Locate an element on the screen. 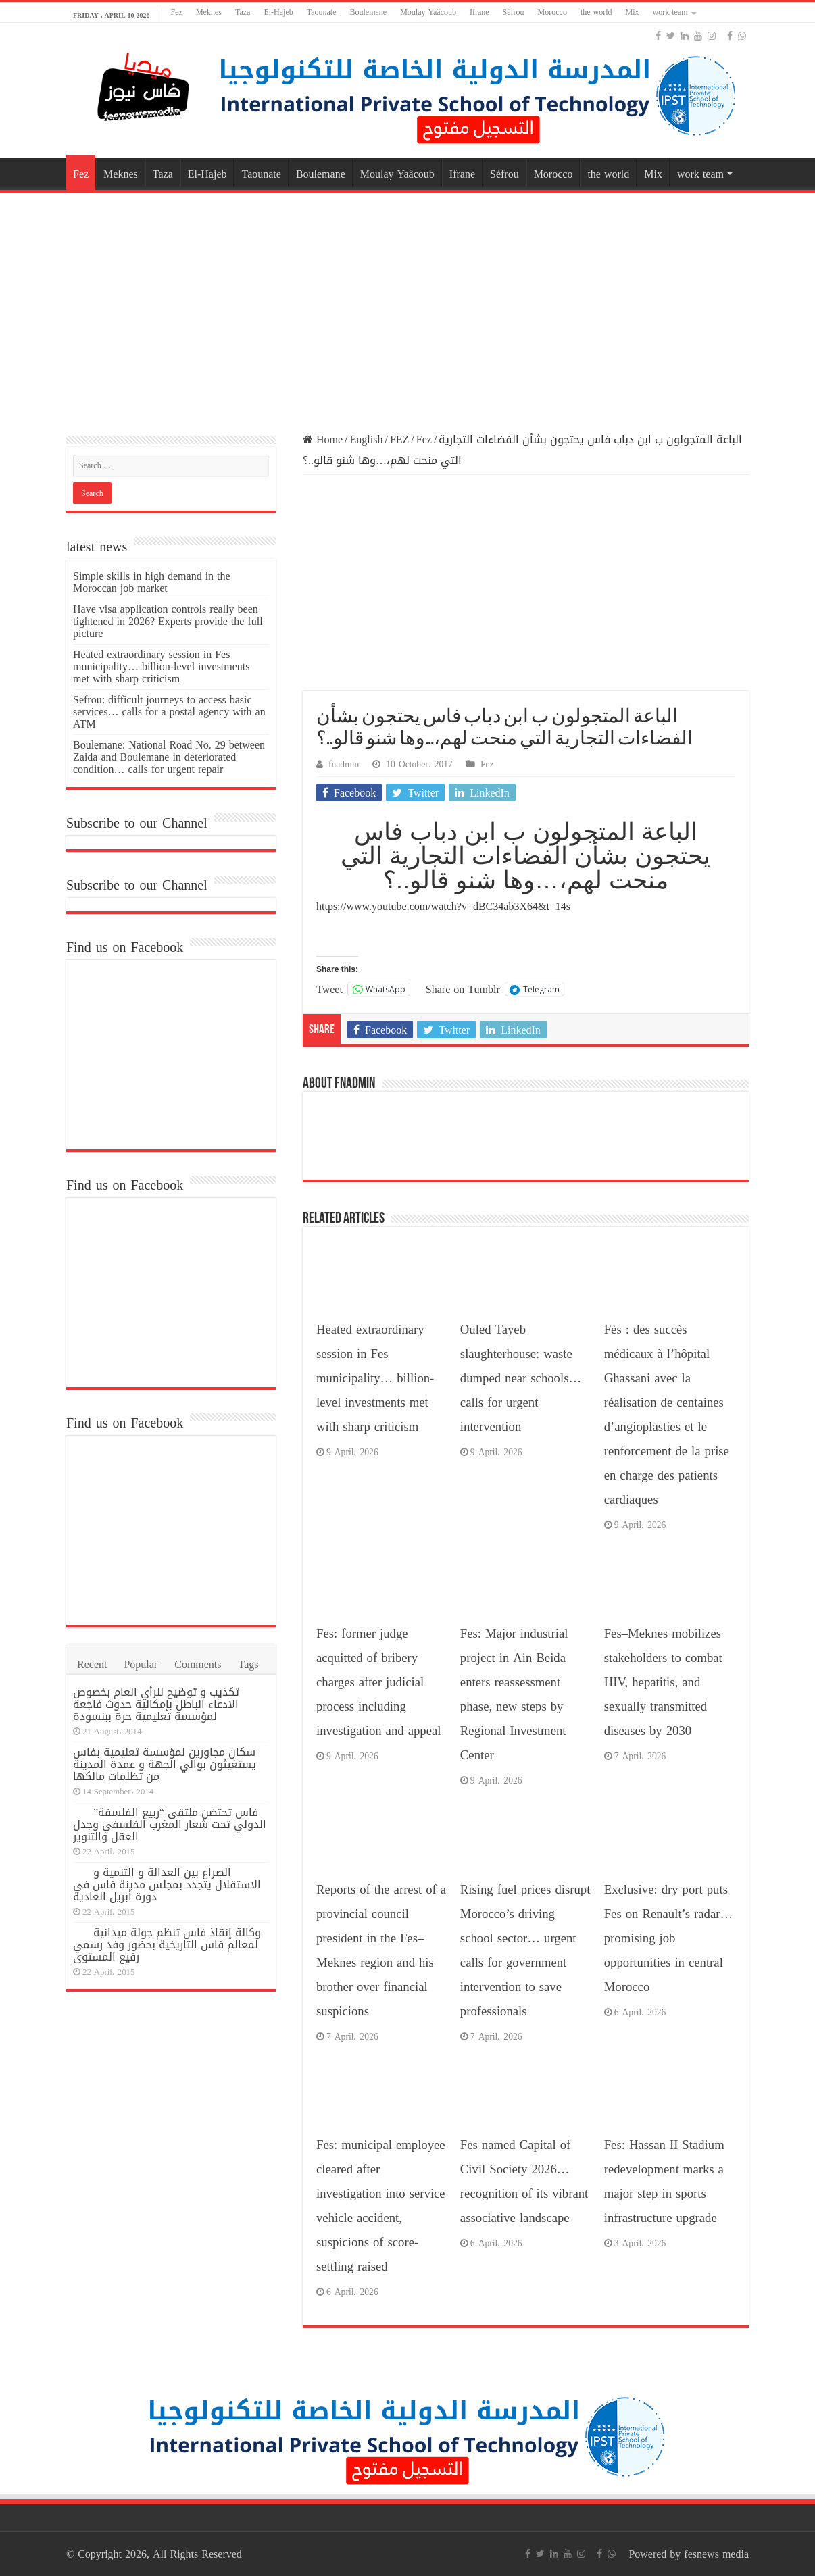 The height and width of the screenshot is (2576, 815). Tags is located at coordinates (249, 1664).